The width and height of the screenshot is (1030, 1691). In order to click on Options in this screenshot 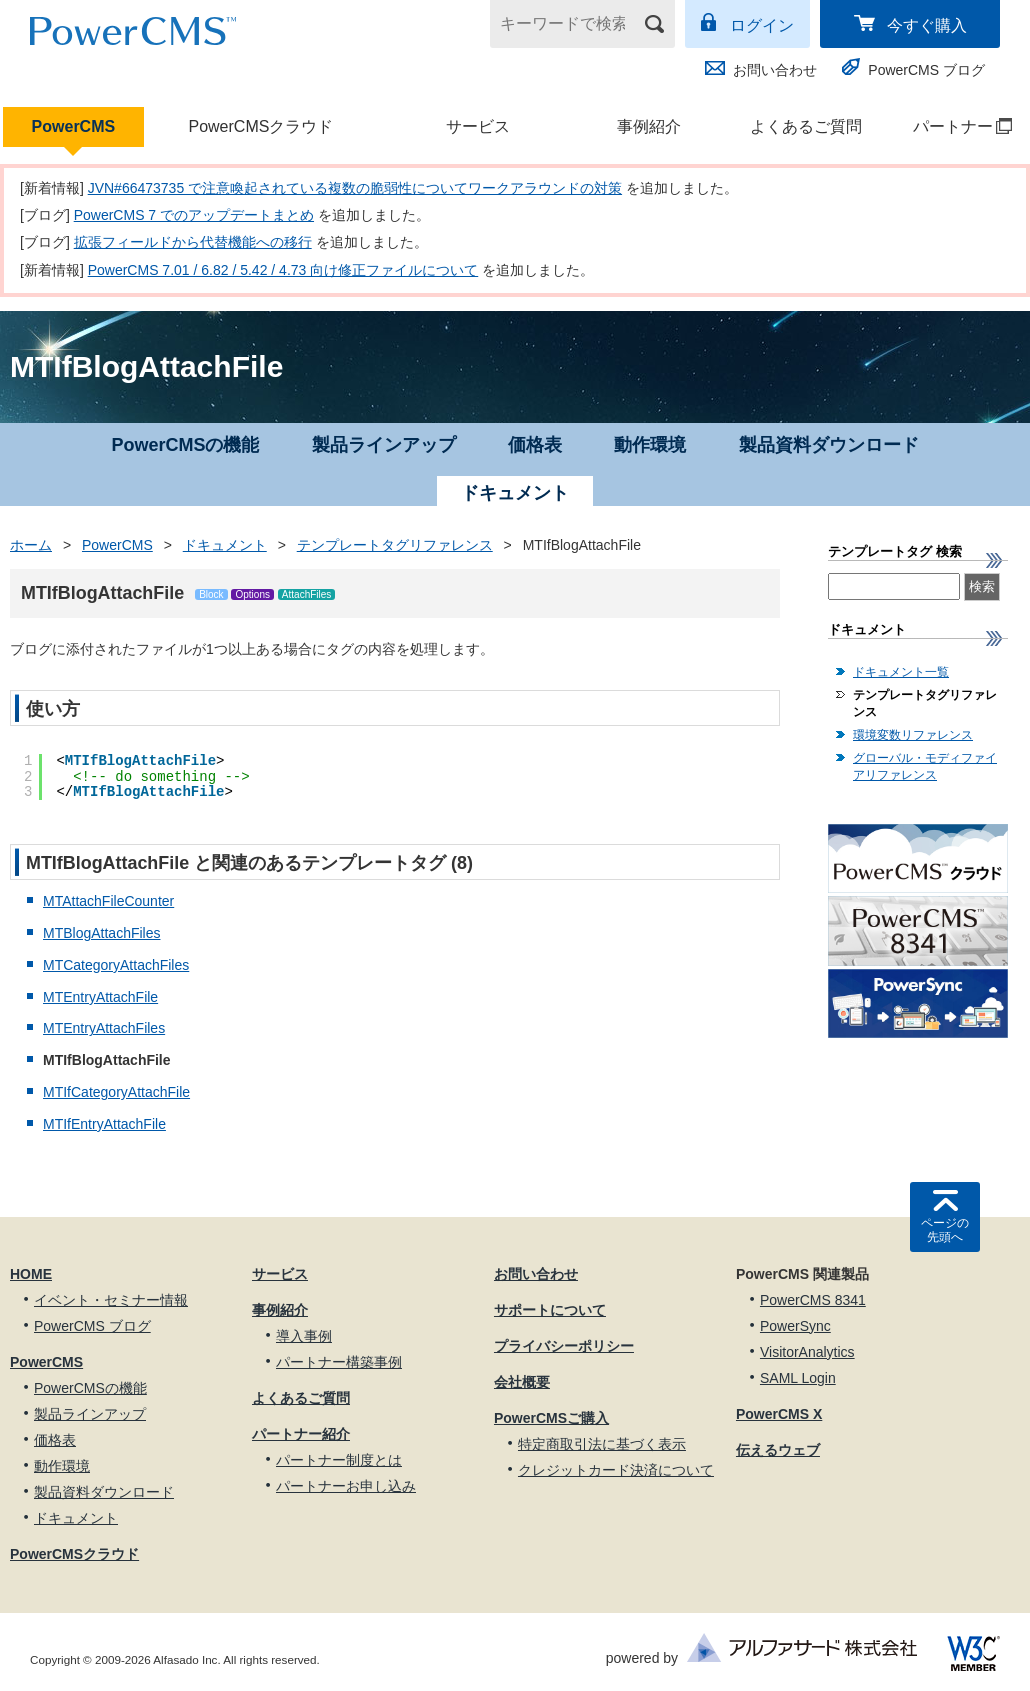, I will do `click(252, 594)`.